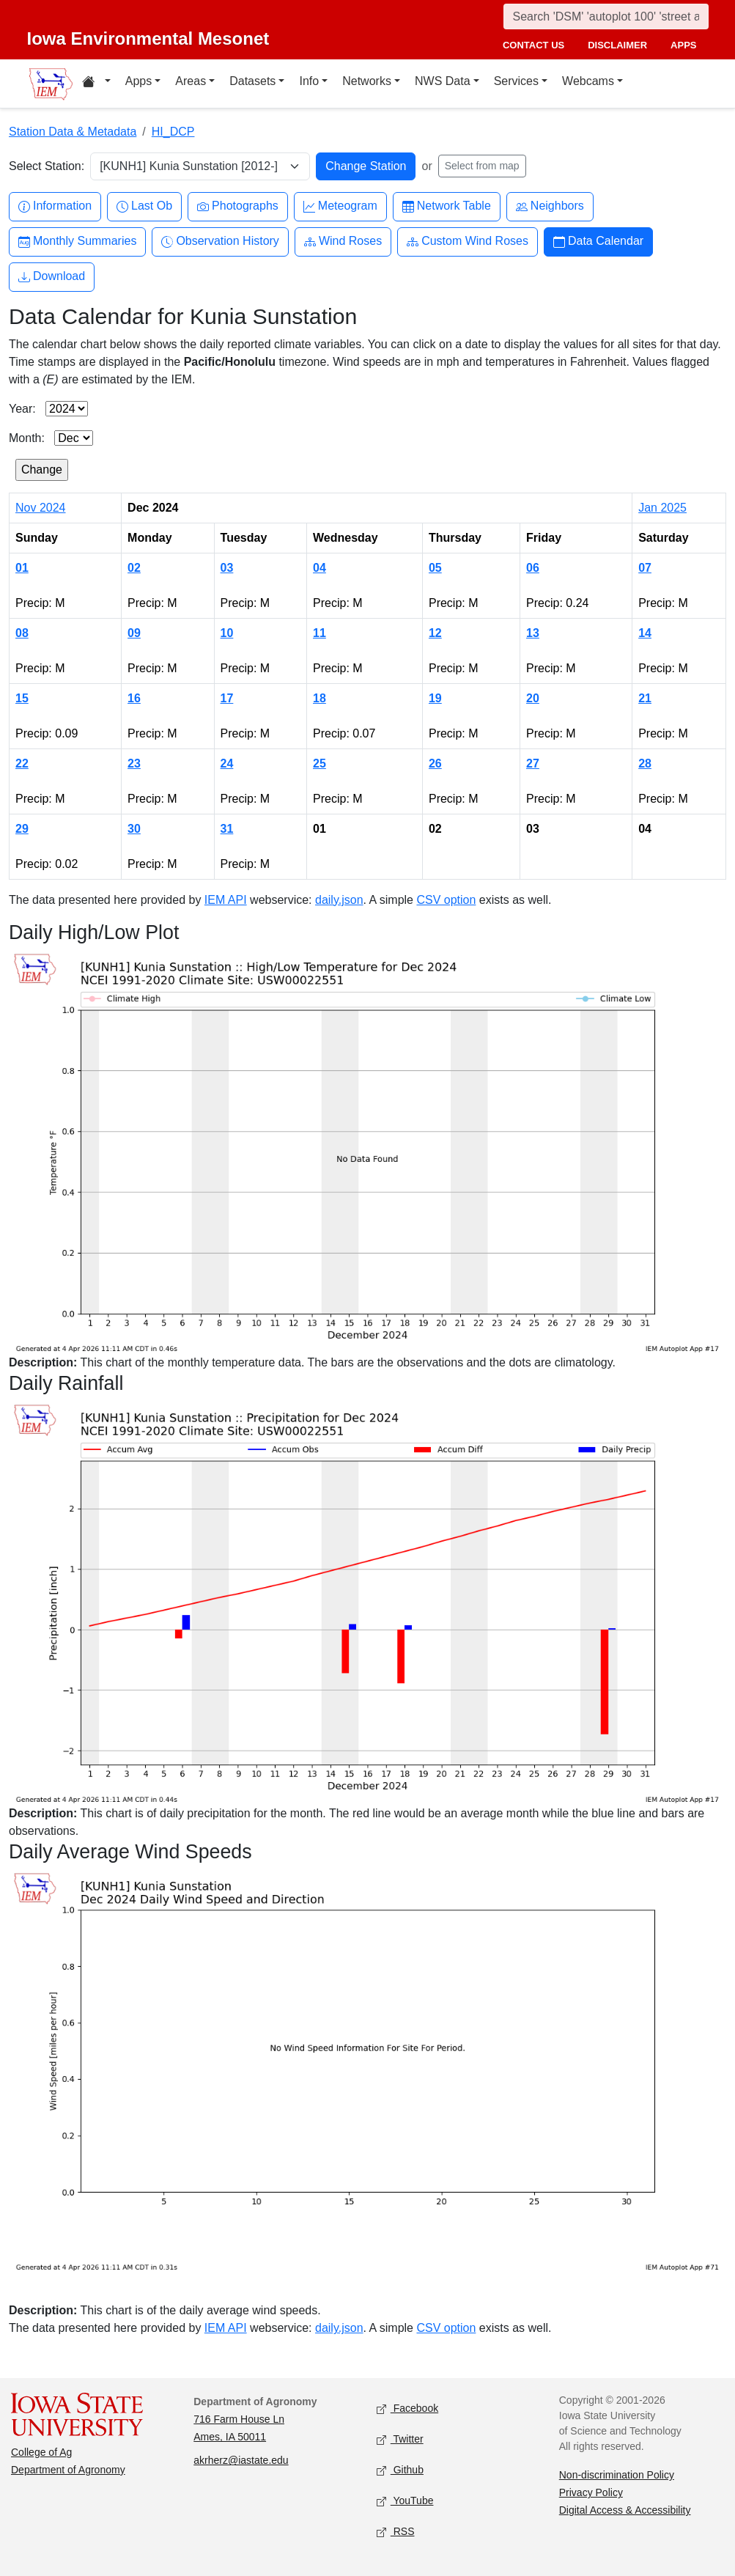 This screenshot has height=2576, width=735. Describe the element at coordinates (625, 2510) in the screenshot. I see `Digital Access & Accessibility` at that location.